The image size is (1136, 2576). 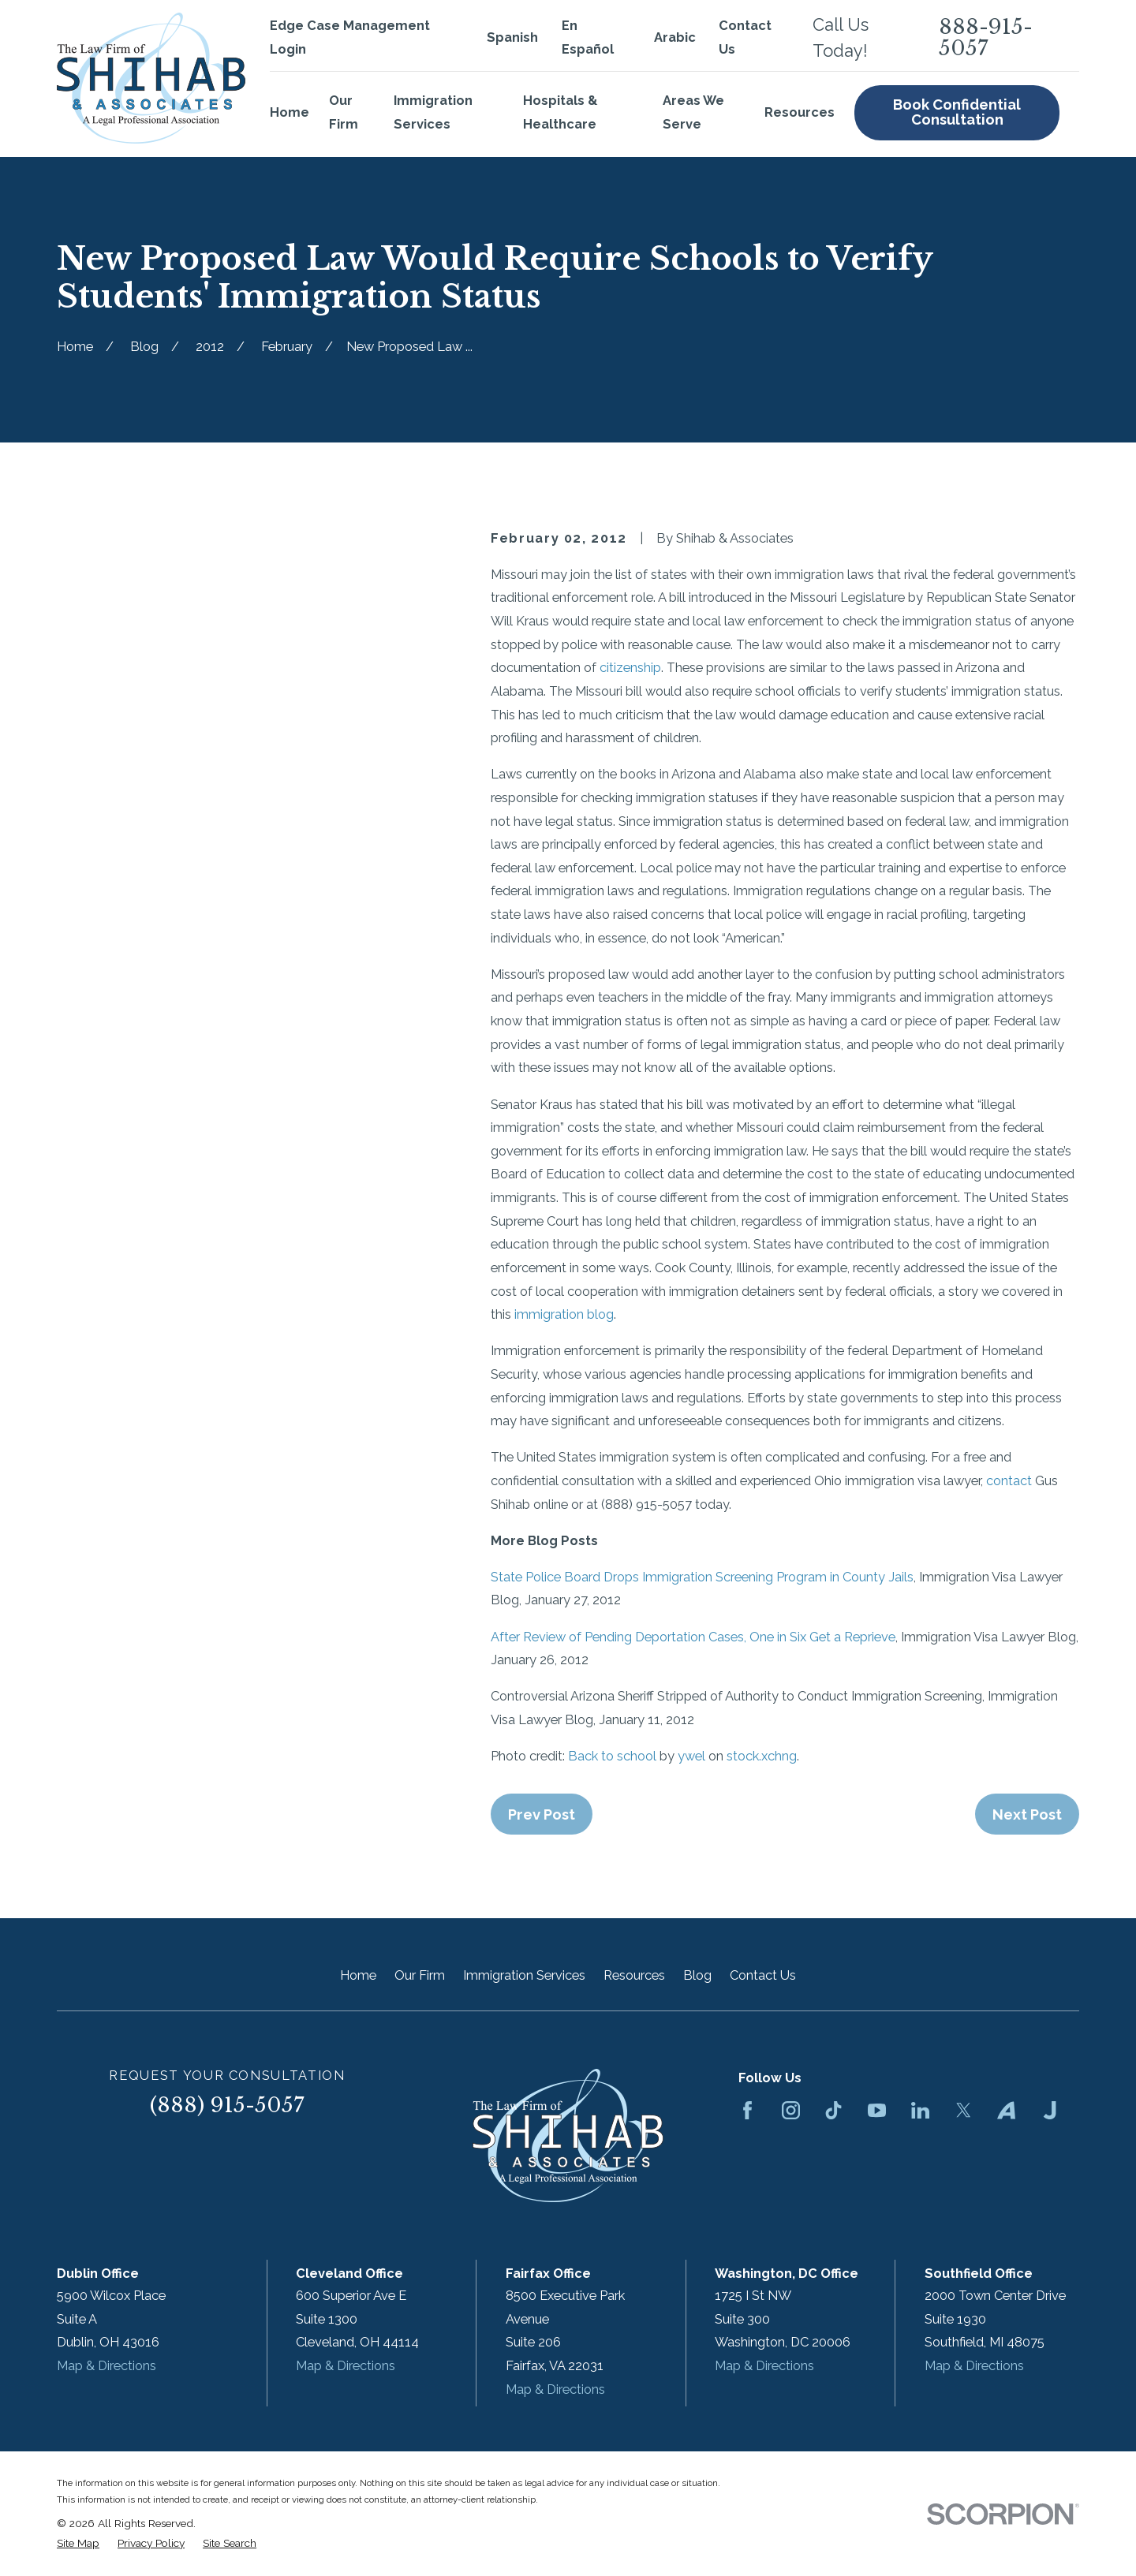 I want to click on citizenship, so click(x=630, y=667).